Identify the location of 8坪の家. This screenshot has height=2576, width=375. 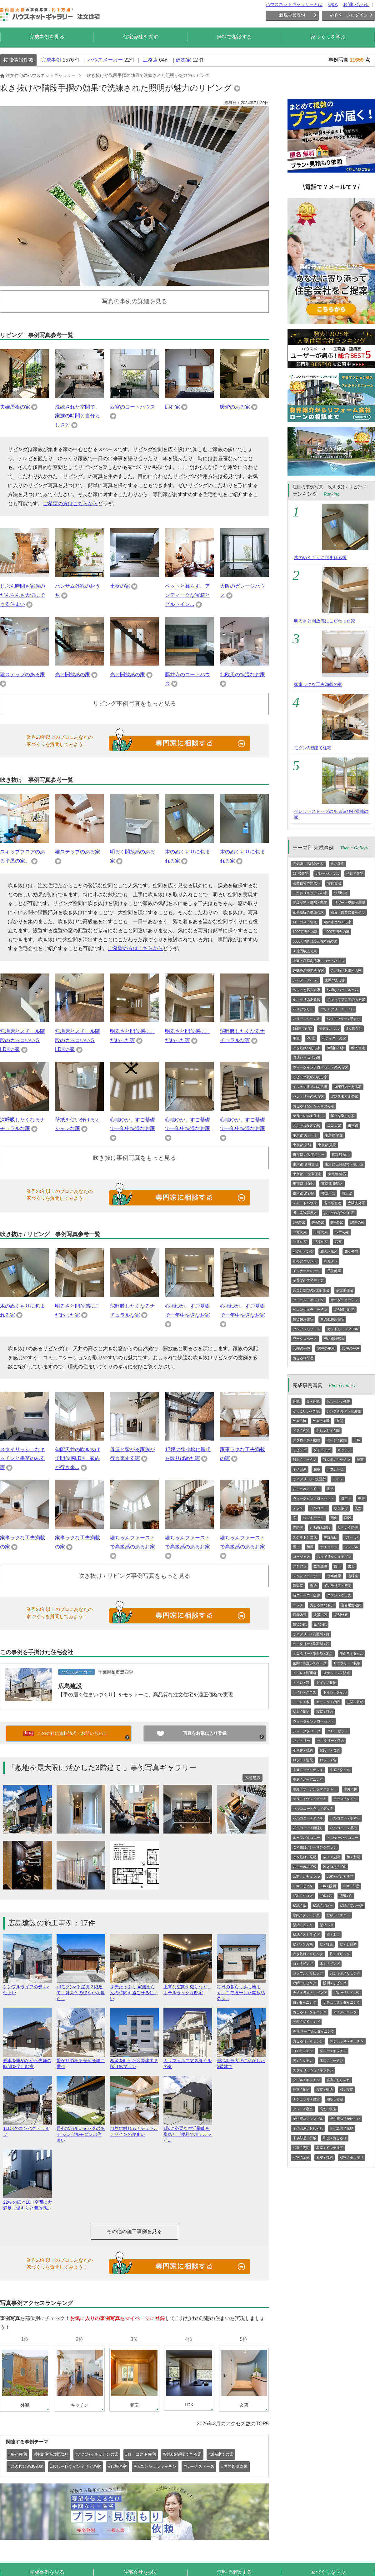
(318, 1222).